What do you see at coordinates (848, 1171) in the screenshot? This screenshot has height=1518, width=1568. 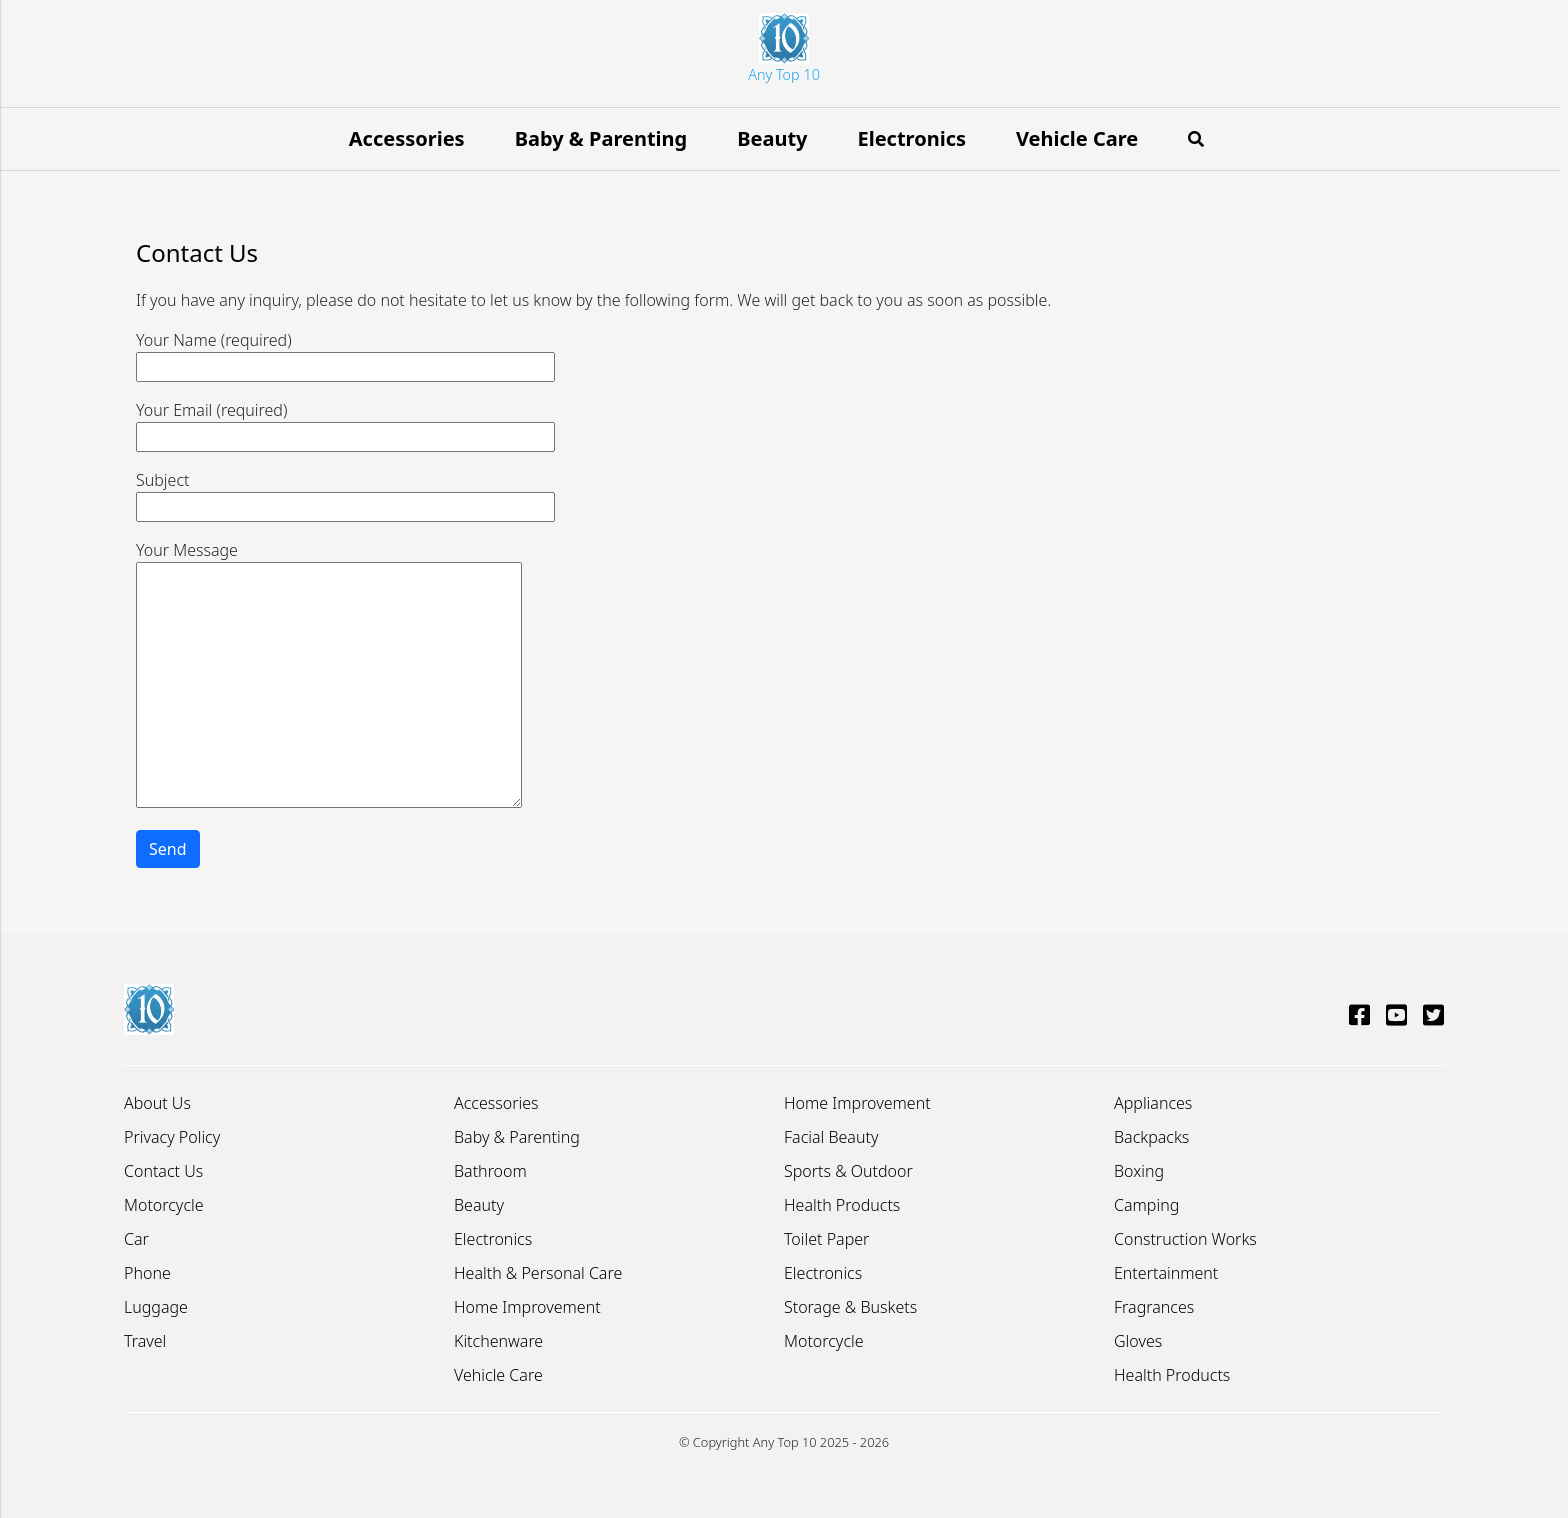 I see `Sports & Outdoor` at bounding box center [848, 1171].